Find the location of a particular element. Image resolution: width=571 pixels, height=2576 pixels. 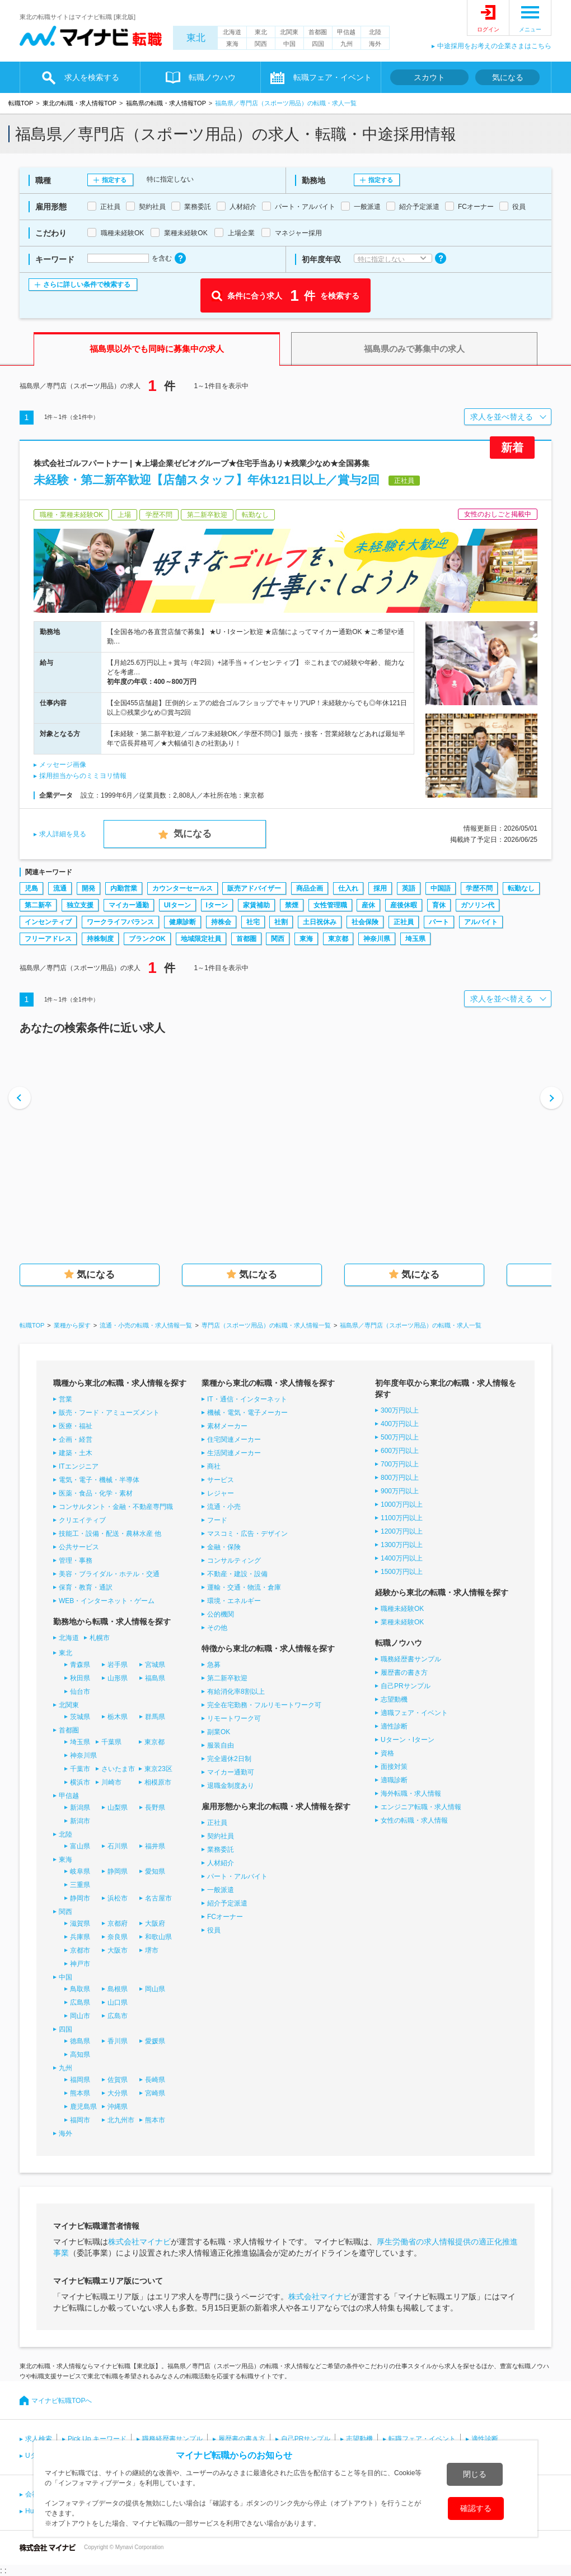

パート is located at coordinates (439, 922).